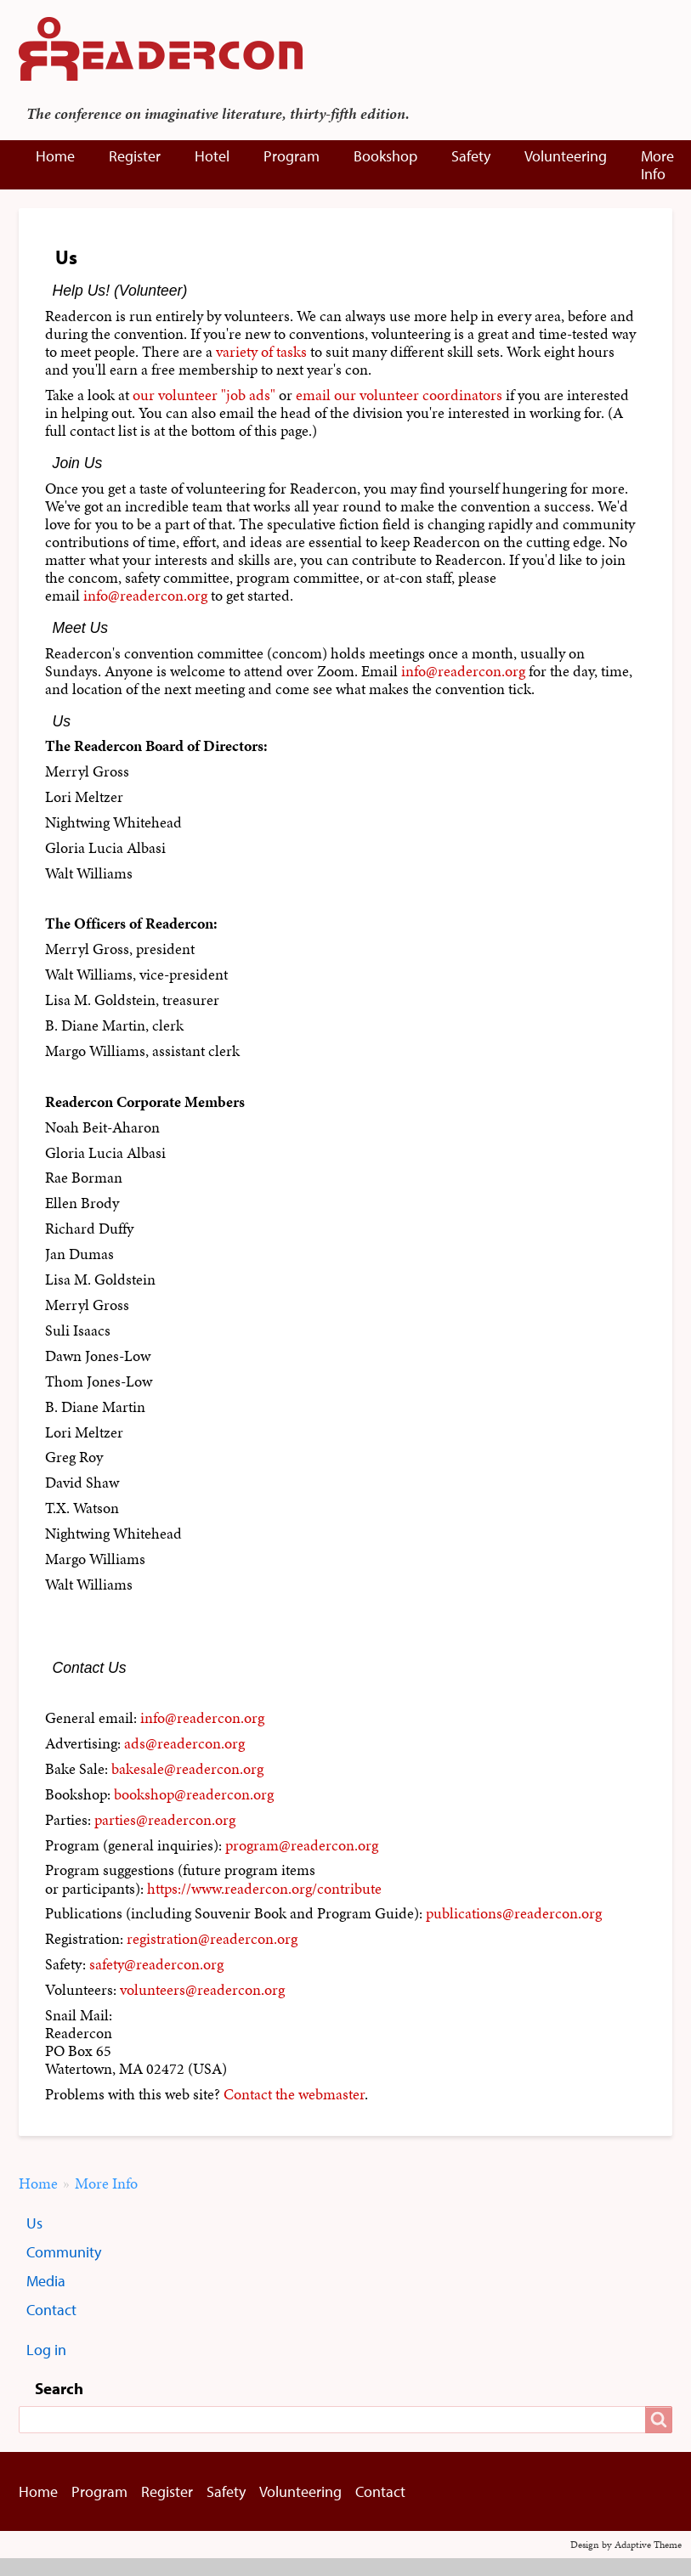  I want to click on Log in, so click(46, 2349).